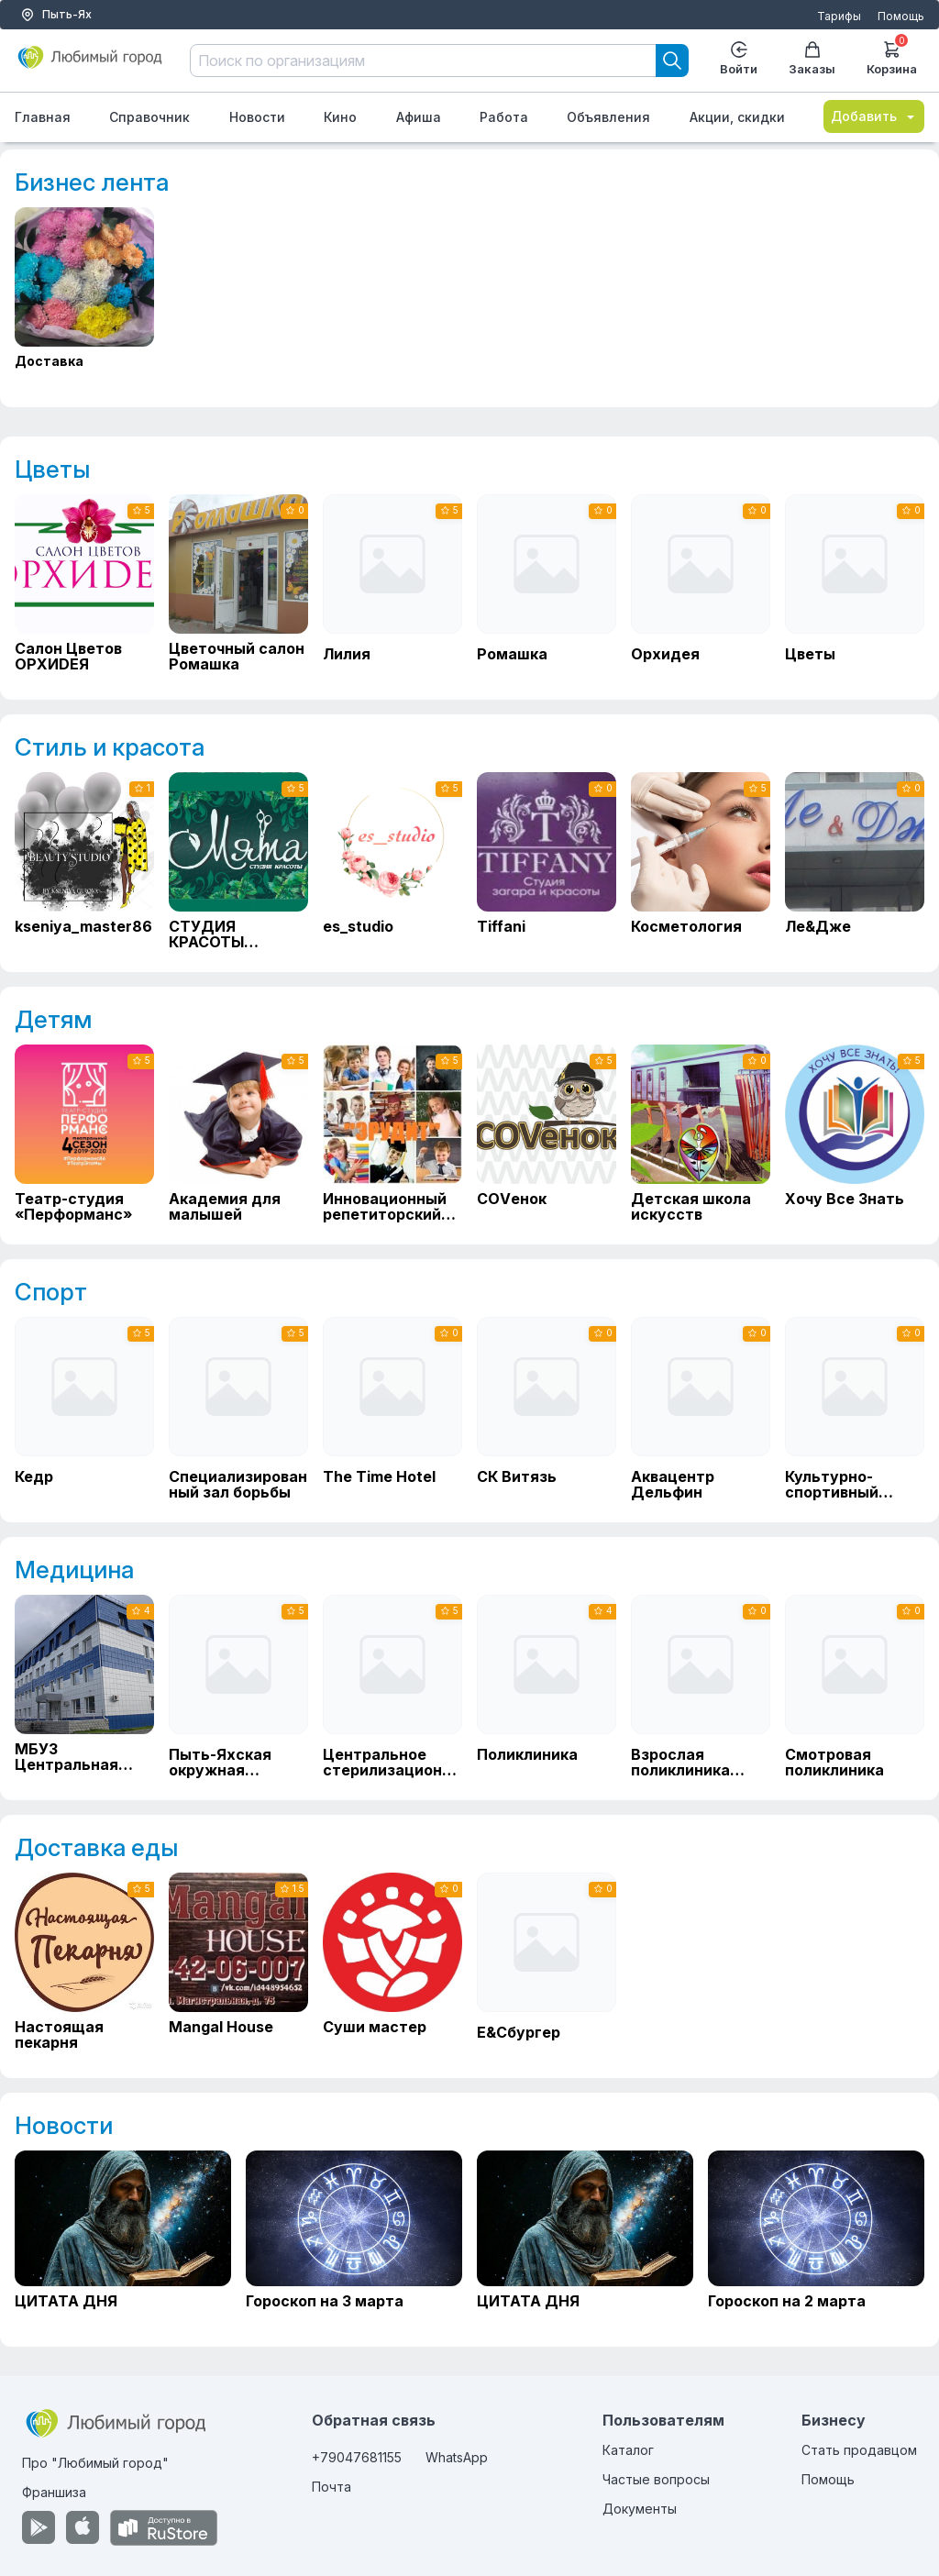 The width and height of the screenshot is (939, 2576). What do you see at coordinates (74, 1569) in the screenshot?
I see `Медицина` at bounding box center [74, 1569].